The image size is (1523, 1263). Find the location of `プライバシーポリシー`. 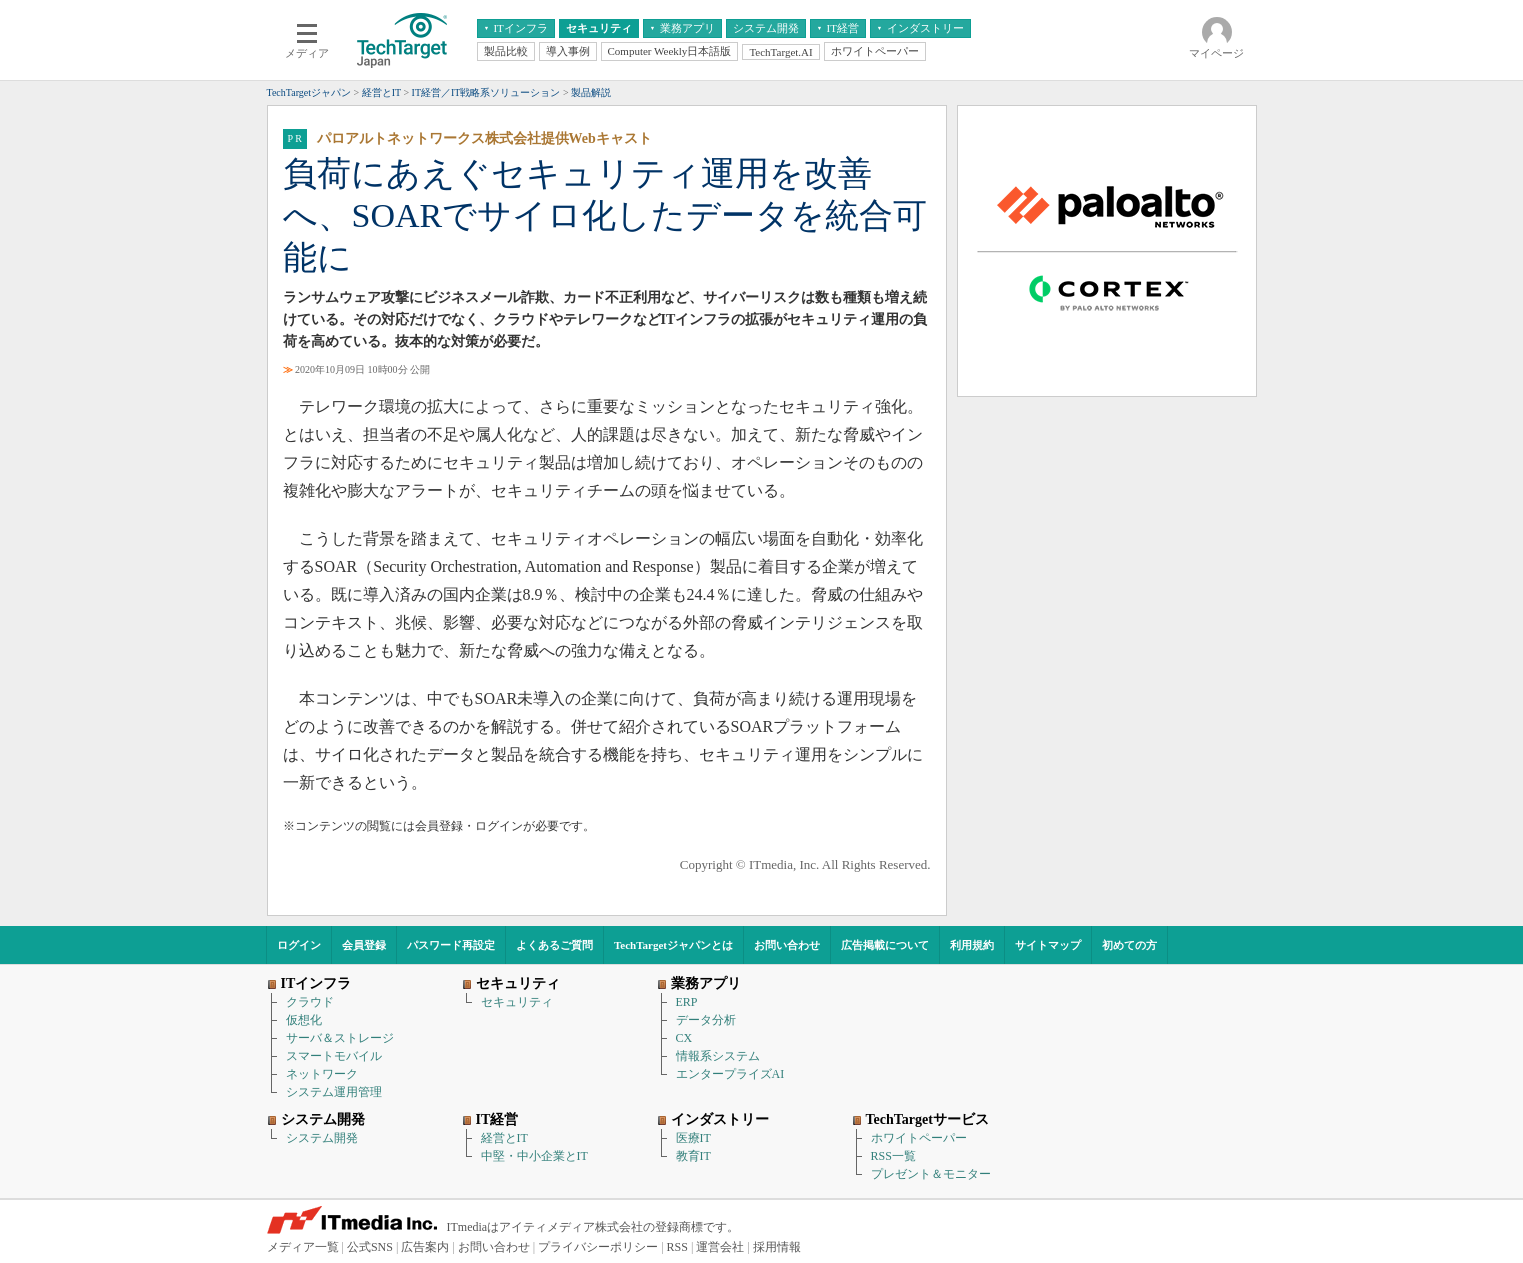

プライバシーポリシー is located at coordinates (598, 1247).